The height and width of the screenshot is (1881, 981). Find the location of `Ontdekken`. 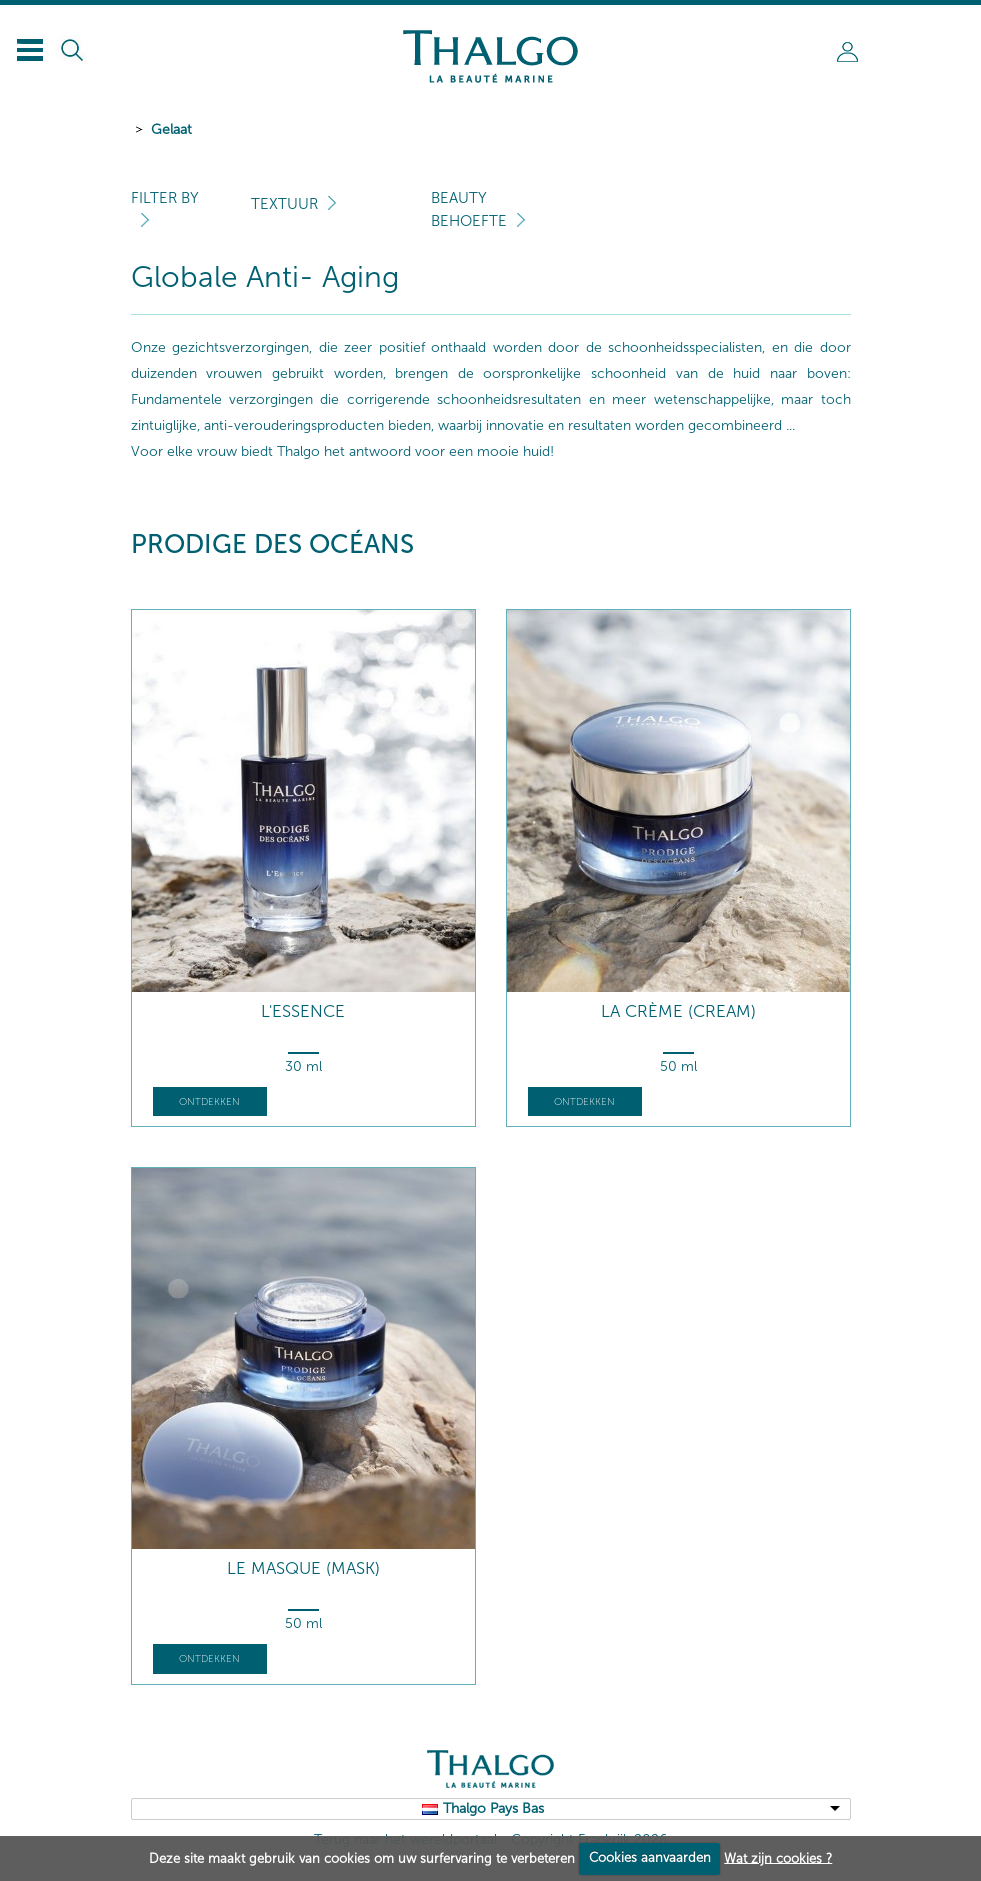

Ontdekken is located at coordinates (209, 1102).